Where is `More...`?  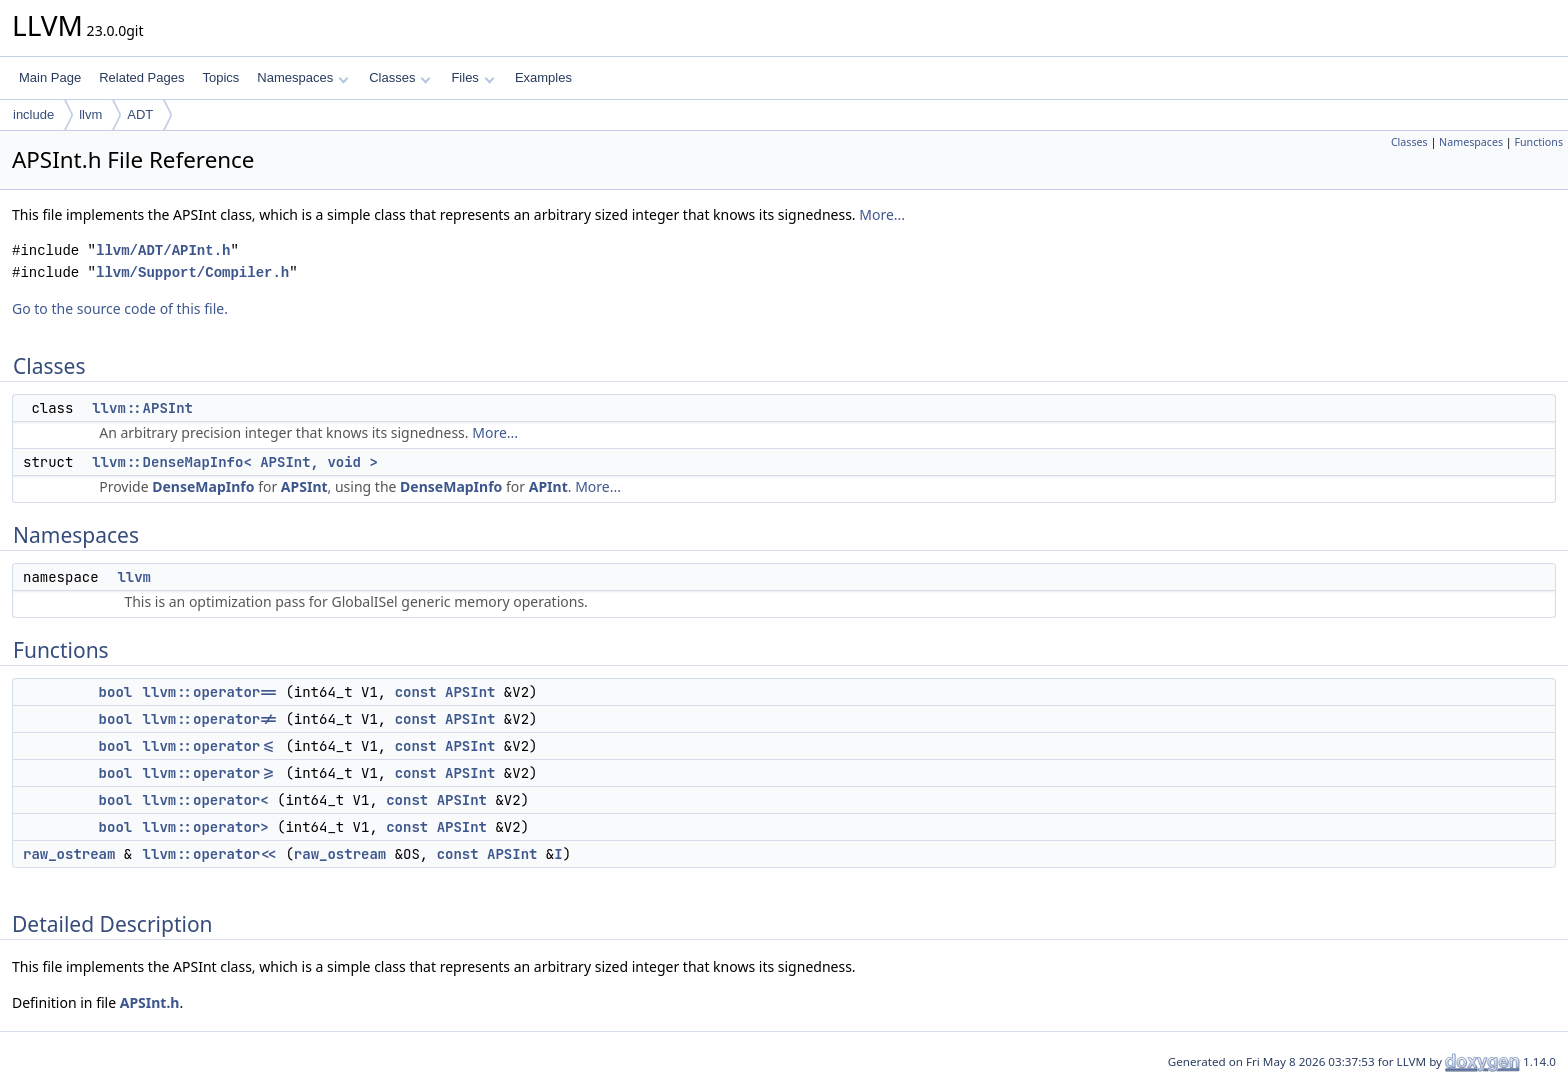 More... is located at coordinates (882, 214).